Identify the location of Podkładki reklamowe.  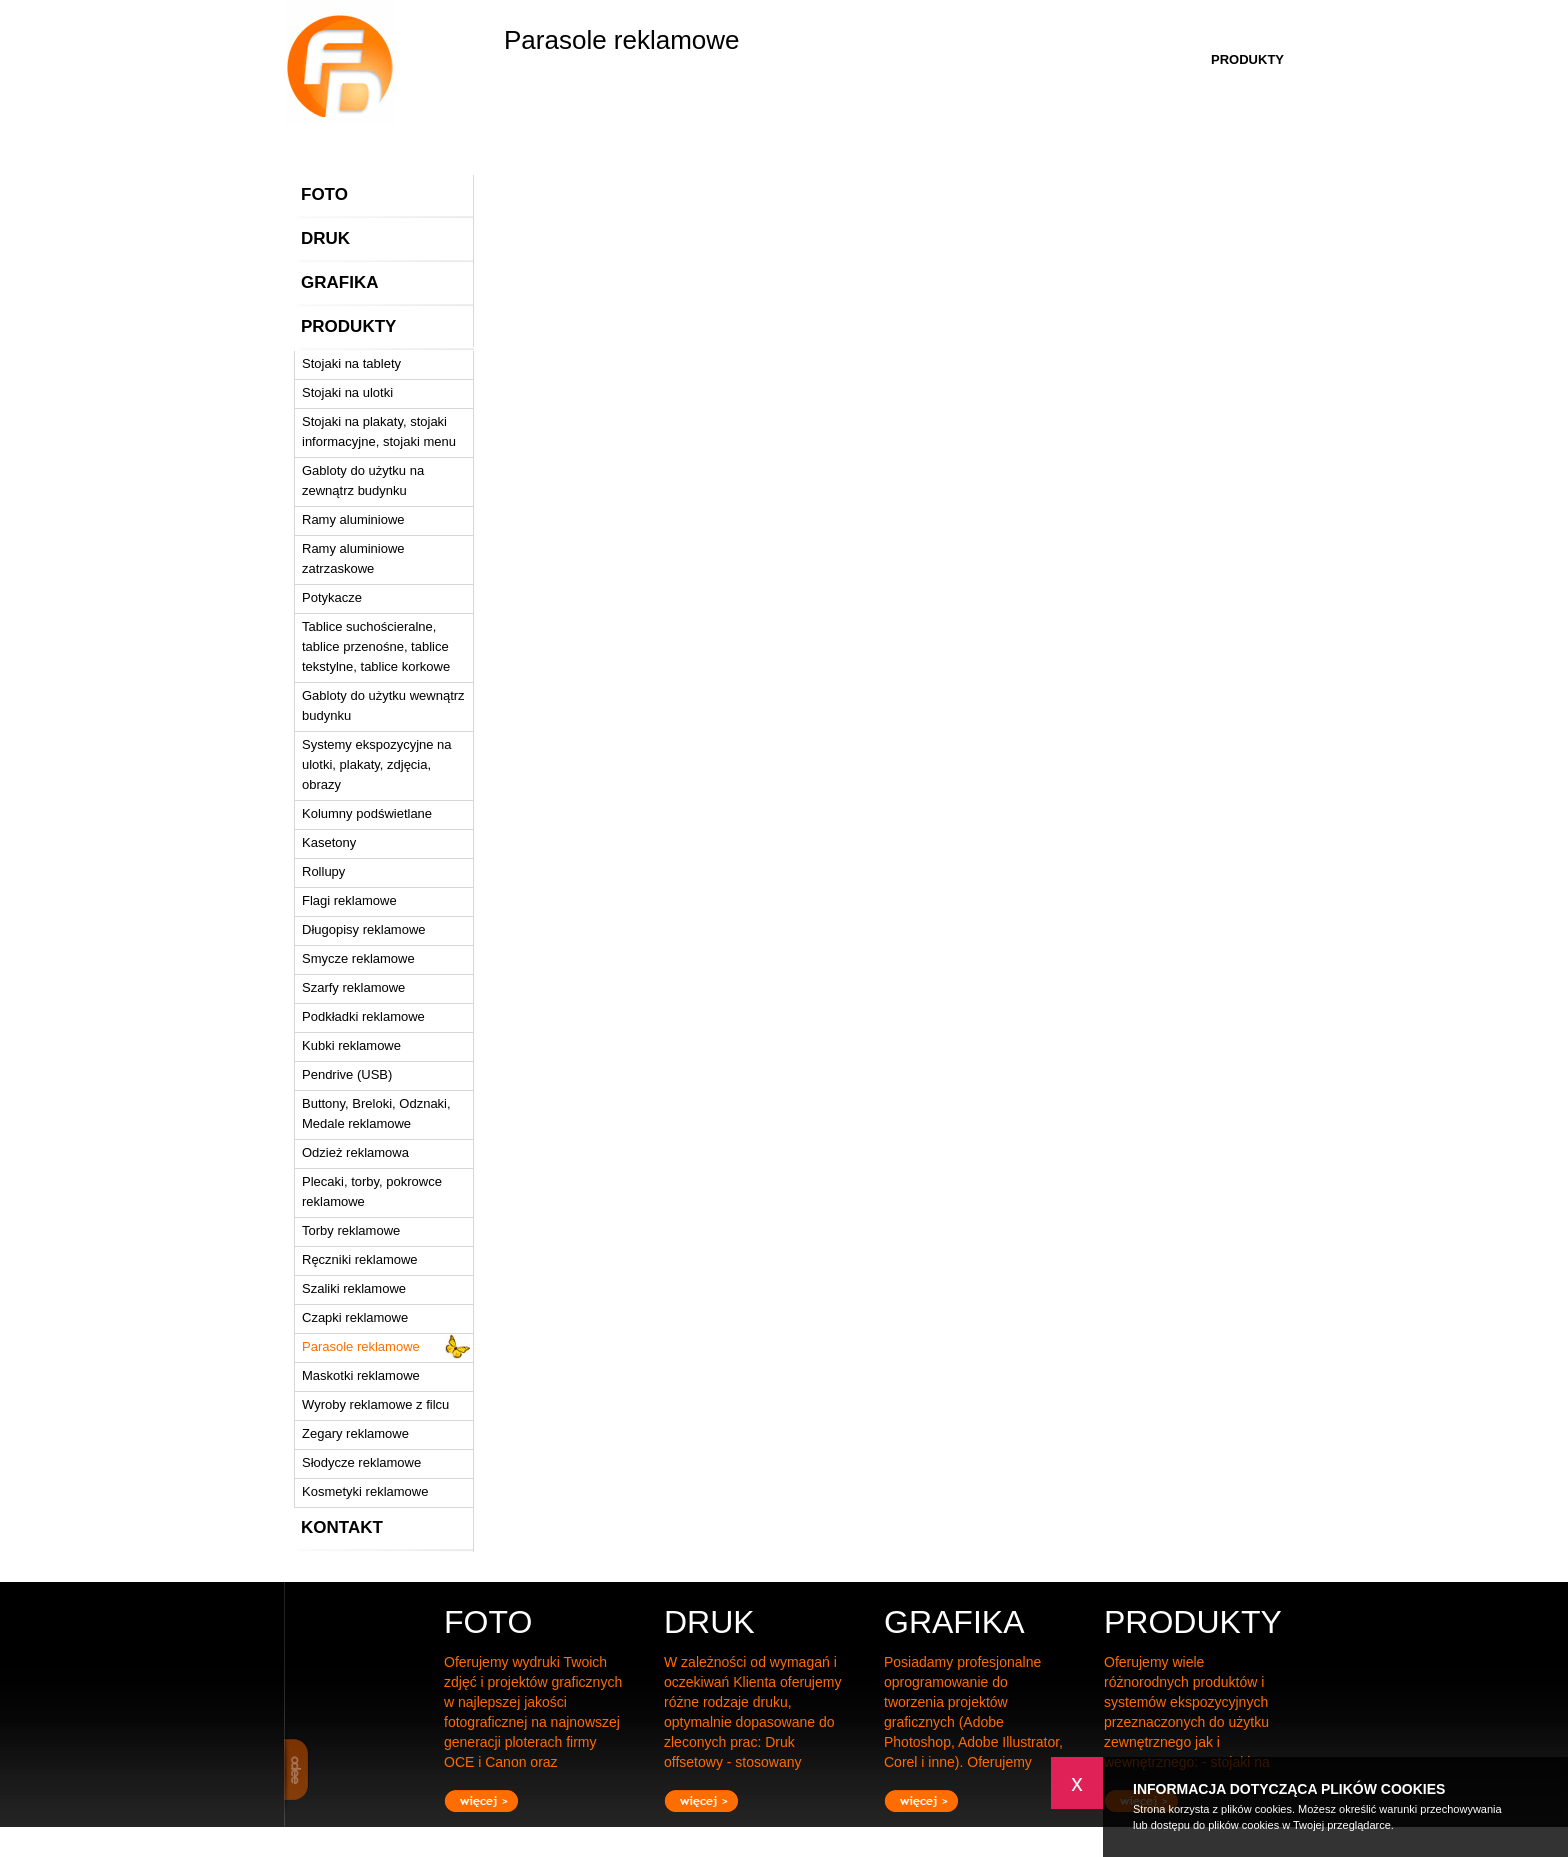
(363, 1016).